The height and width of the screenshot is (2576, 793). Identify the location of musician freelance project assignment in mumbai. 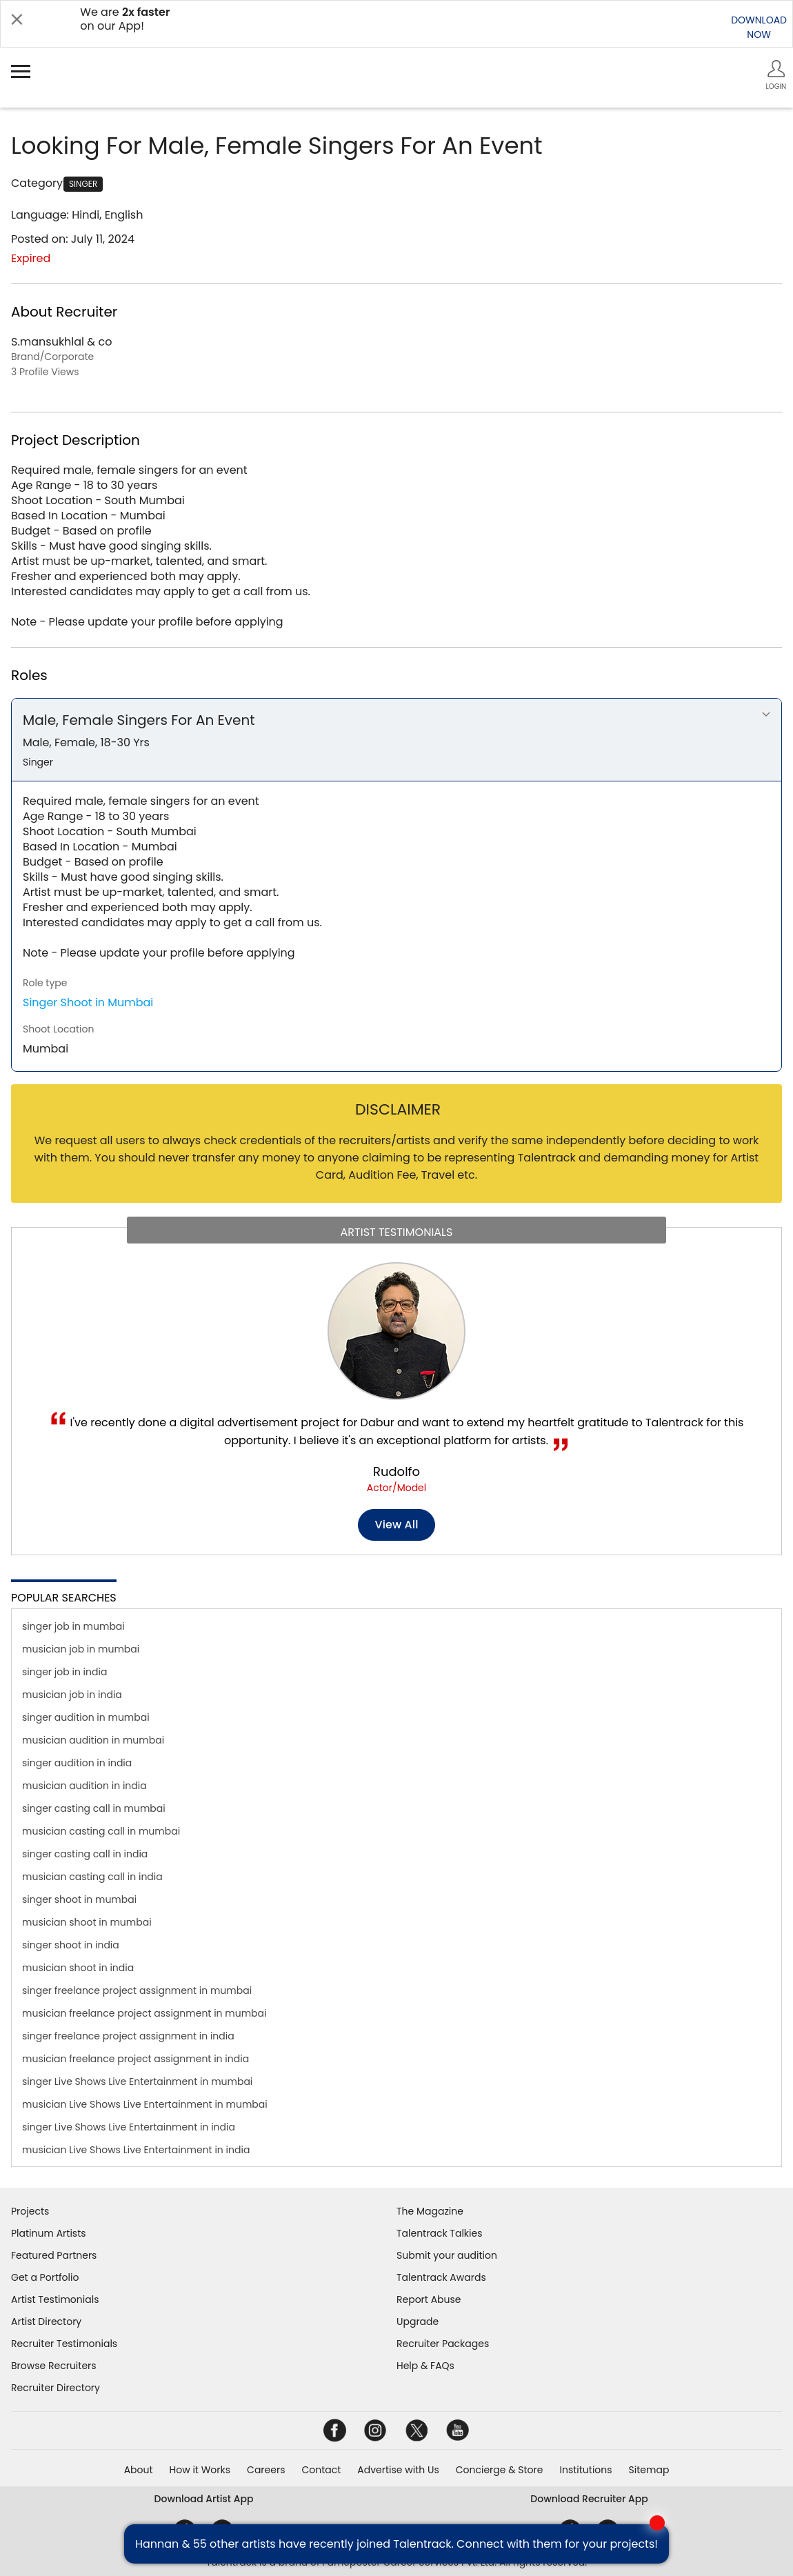
(144, 2013).